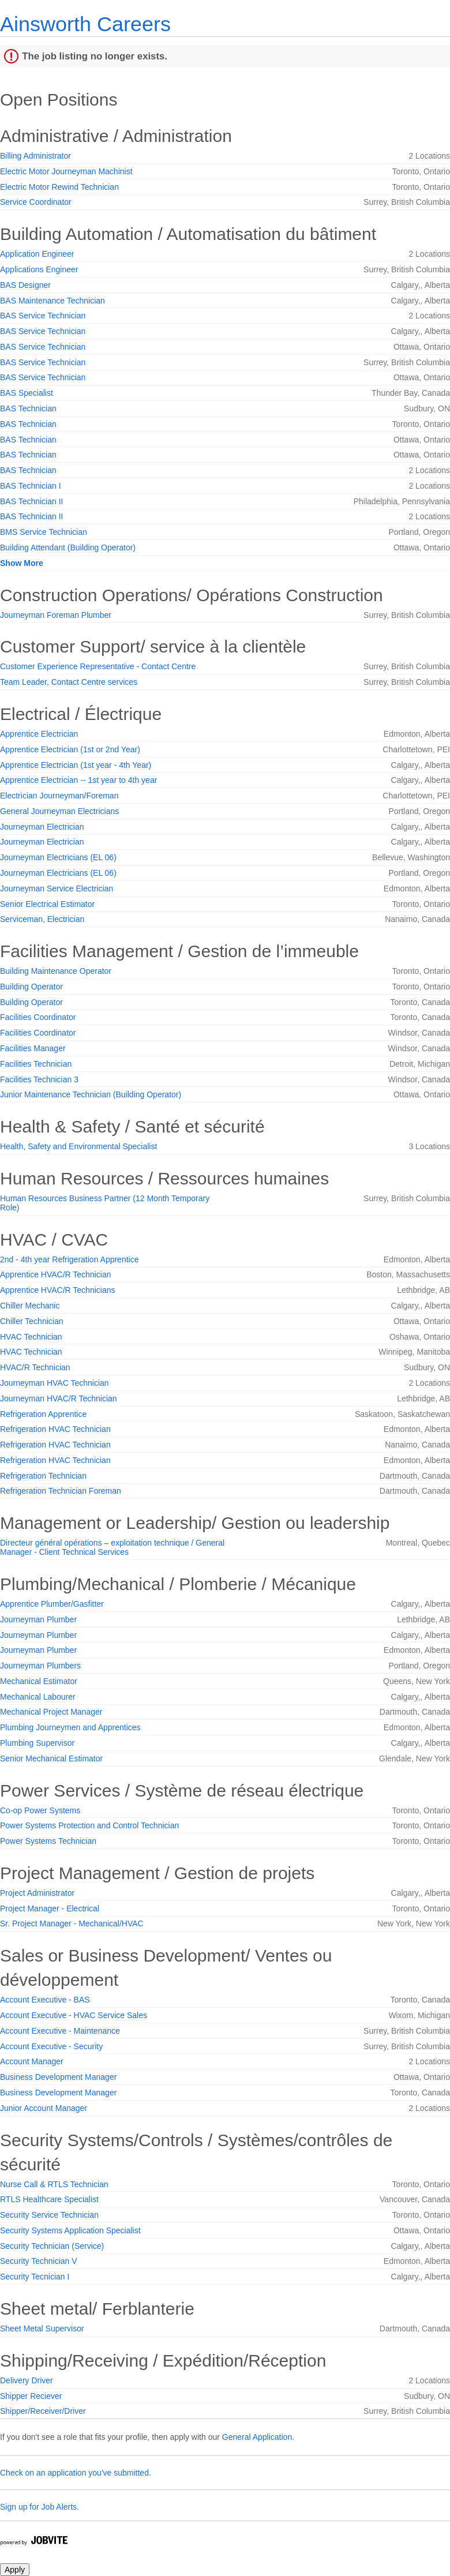  I want to click on Chiller Technician, so click(31, 1321).